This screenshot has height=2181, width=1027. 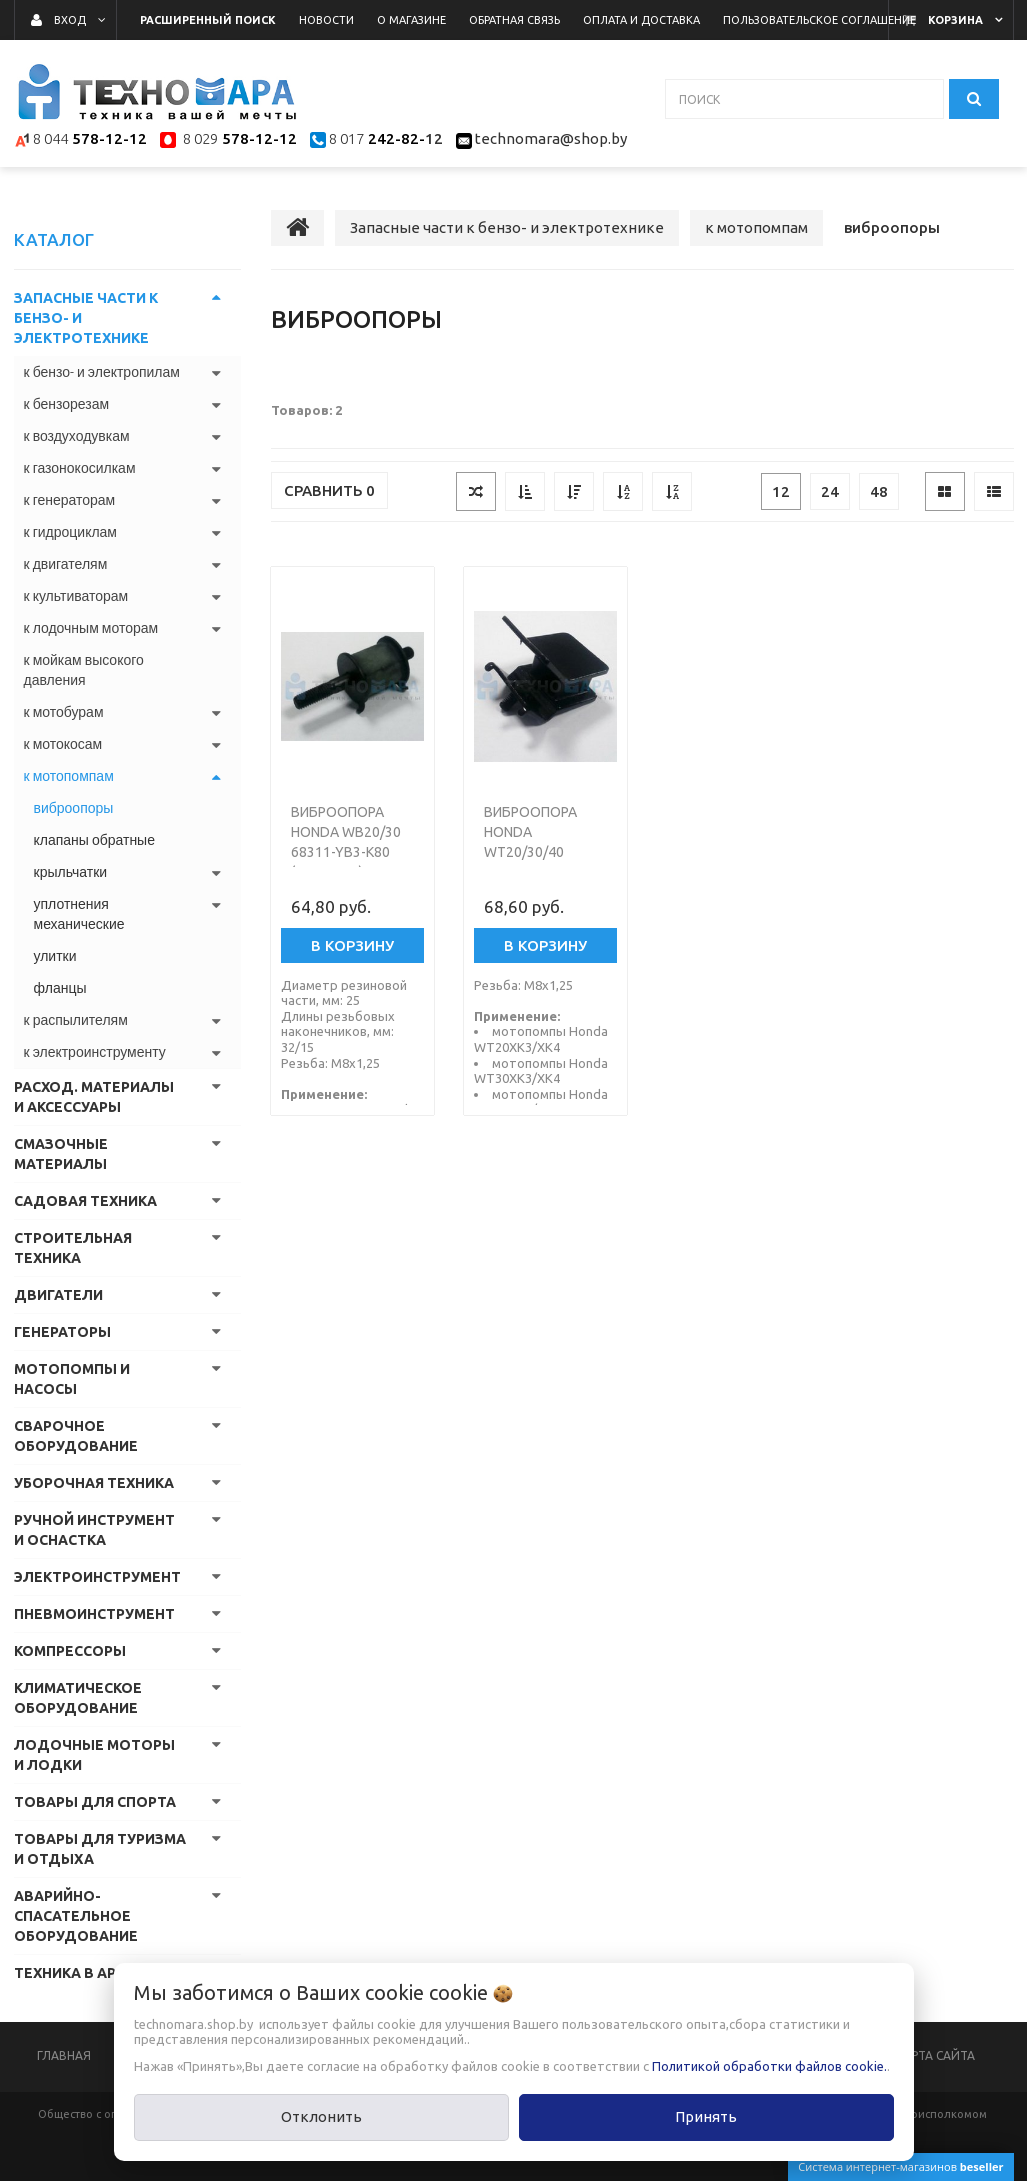 I want to click on Карта сайта, so click(x=935, y=2055).